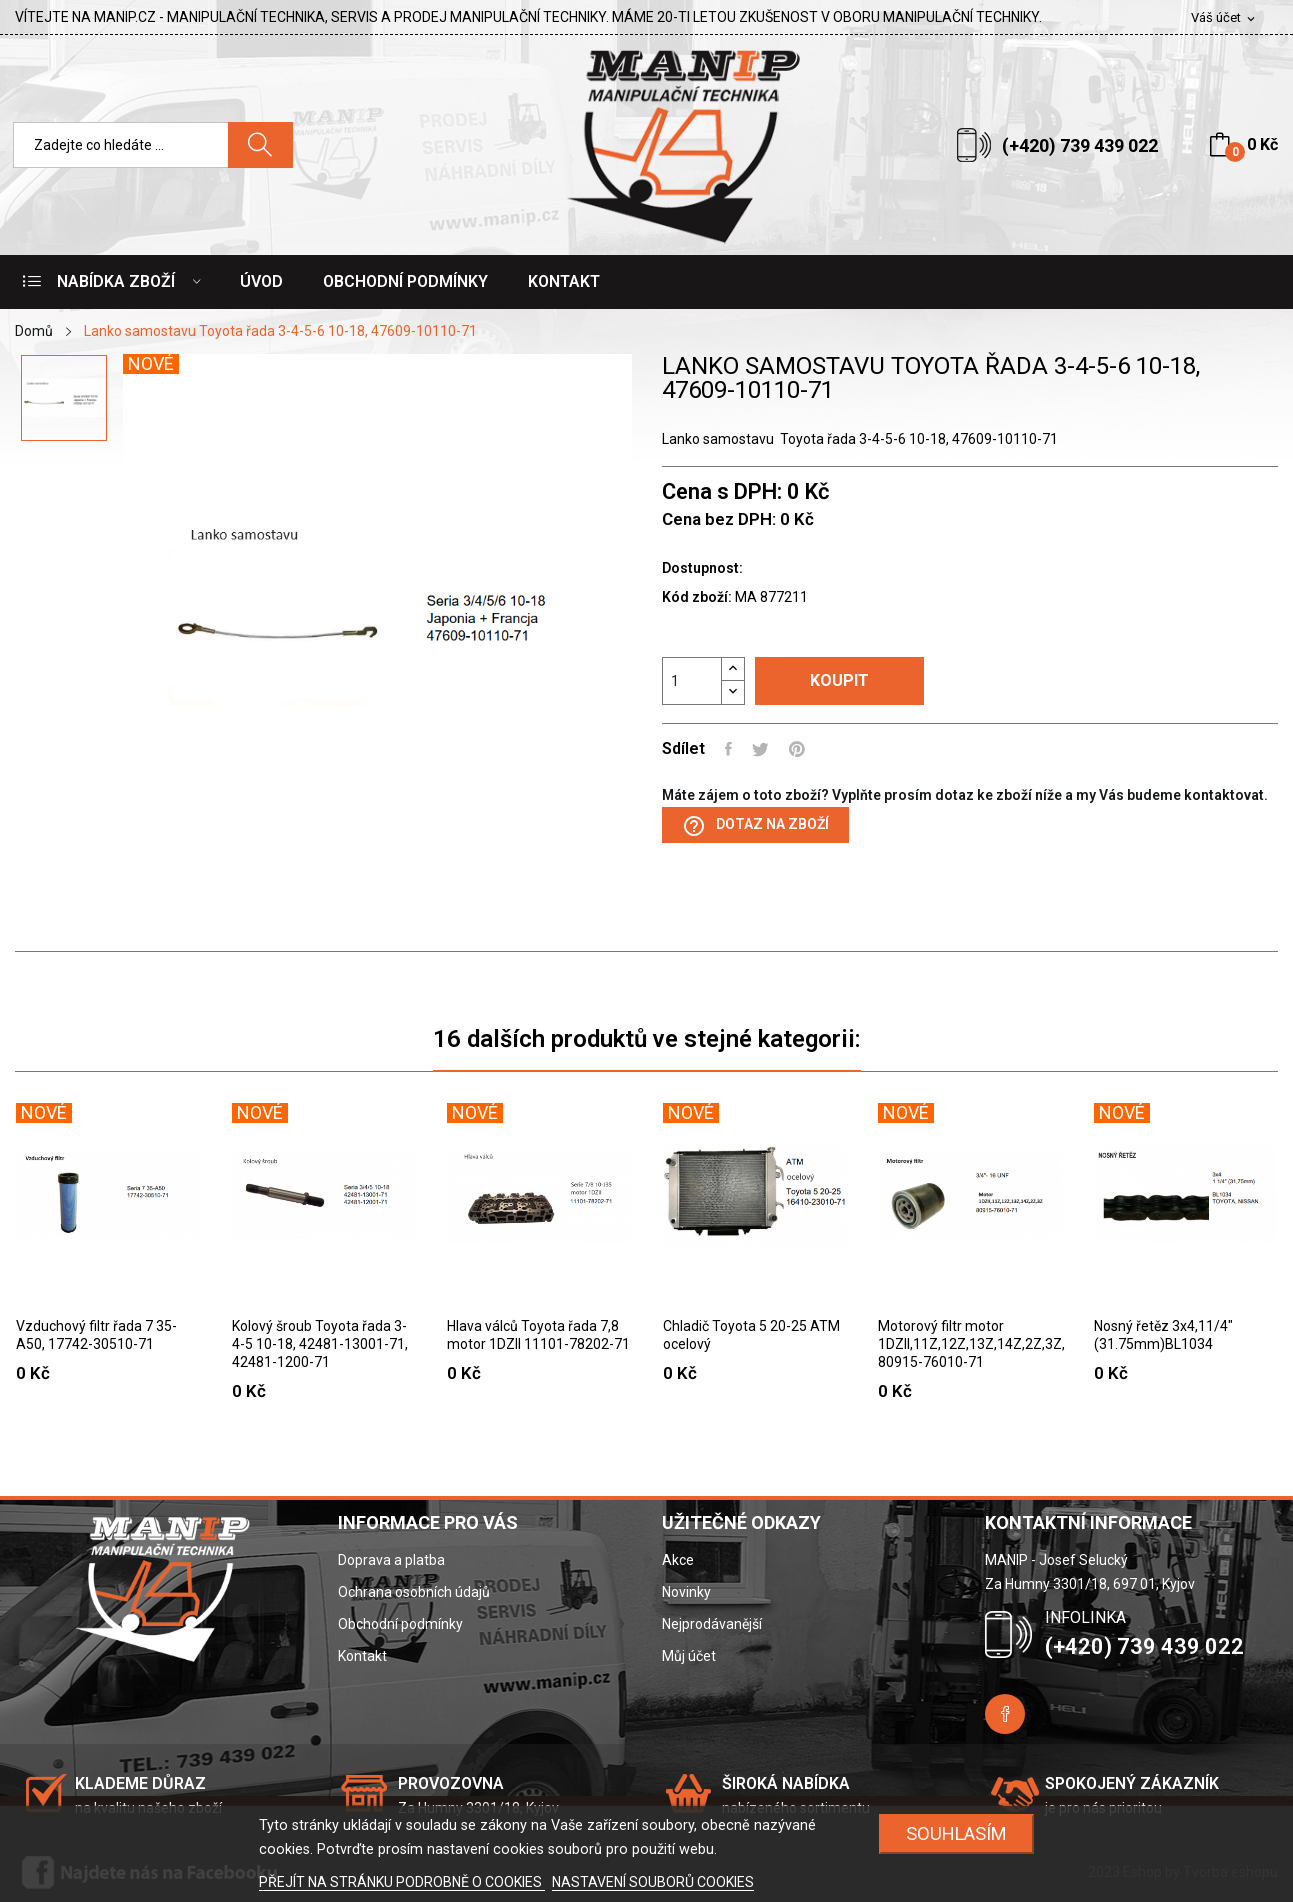  Describe the element at coordinates (702, 568) in the screenshot. I see `Dostupnost:` at that location.